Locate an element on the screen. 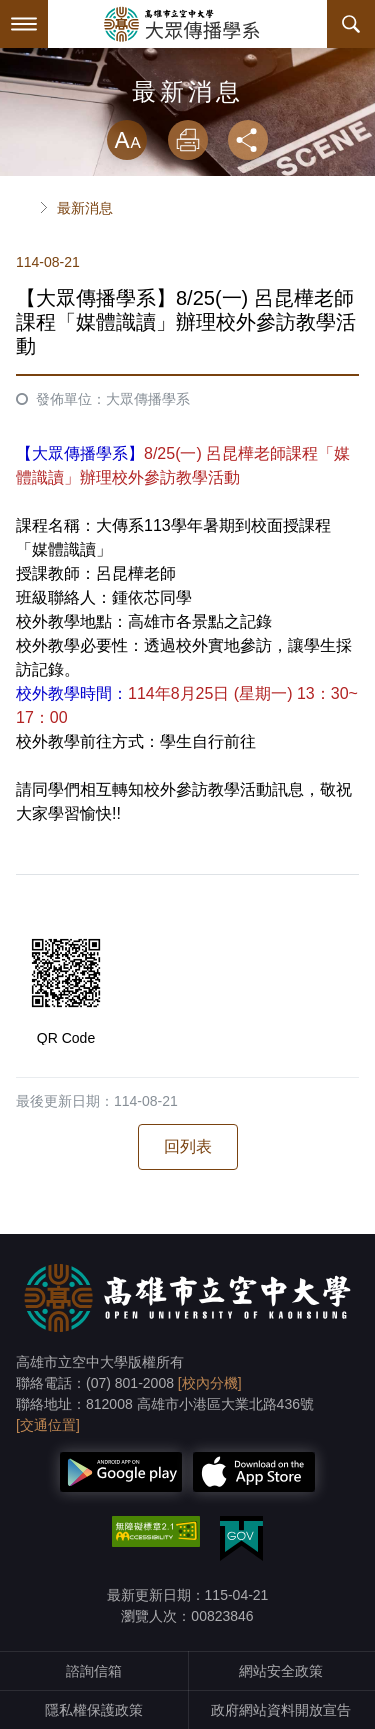  略過字型切換，社群分享工具列 is located at coordinates (188, 100).